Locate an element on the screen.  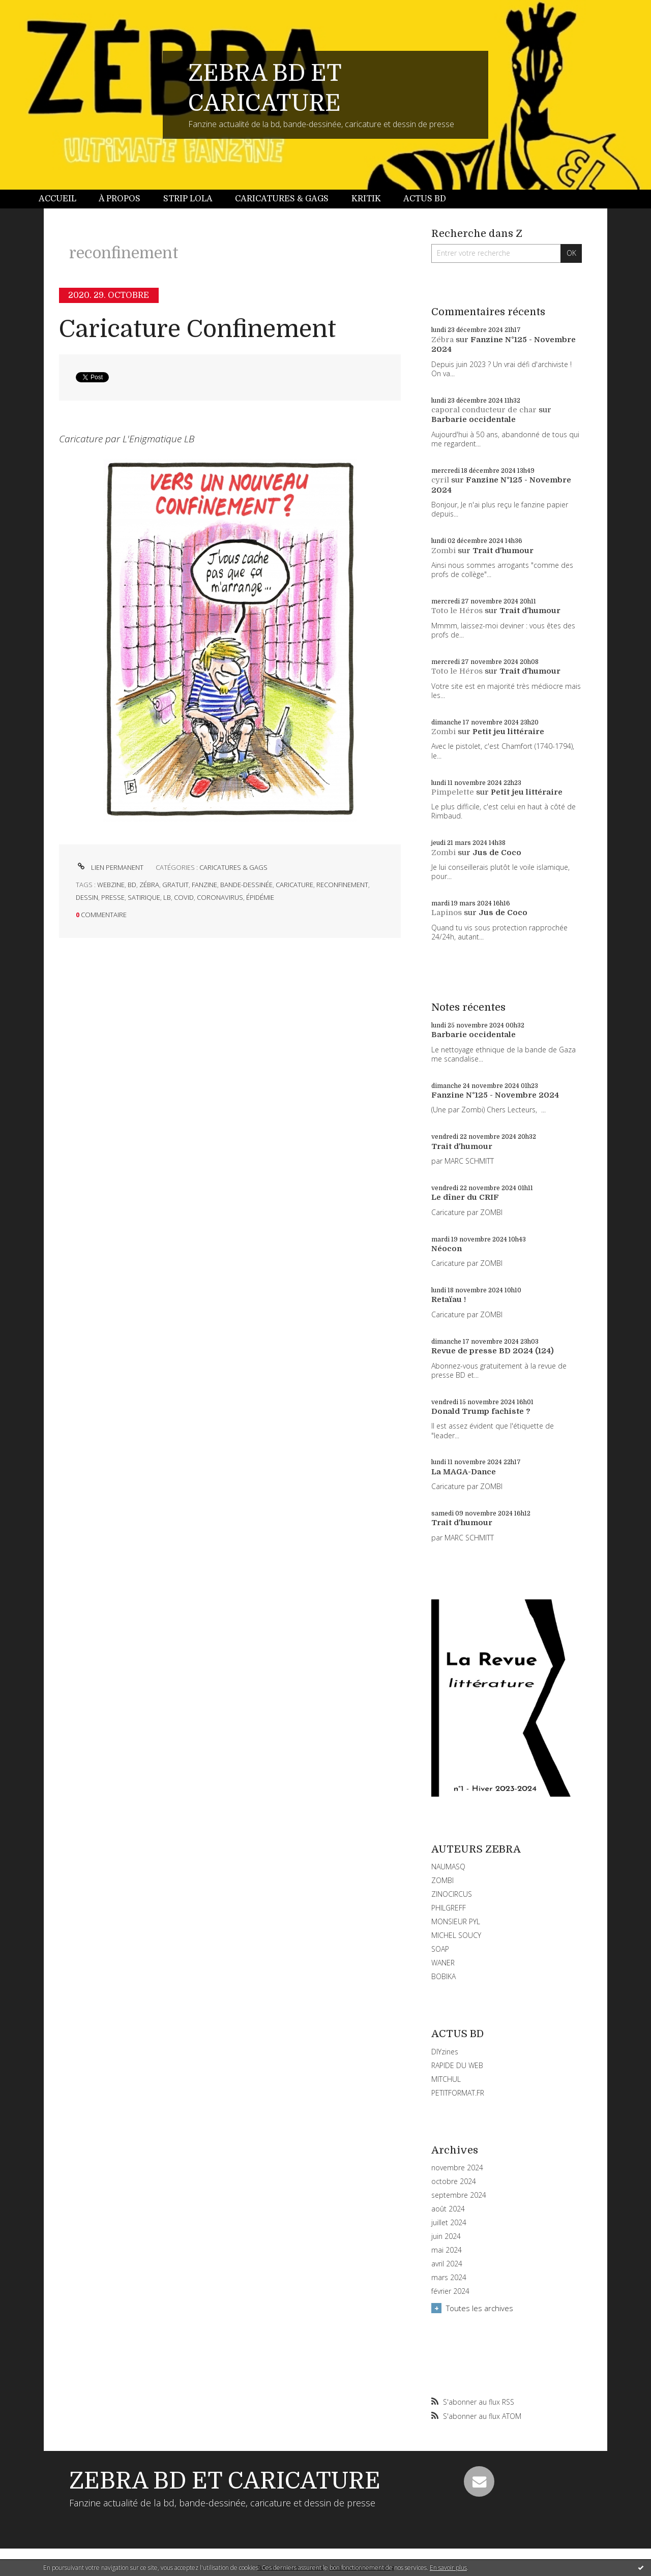
Toutes les archives is located at coordinates (479, 2308).